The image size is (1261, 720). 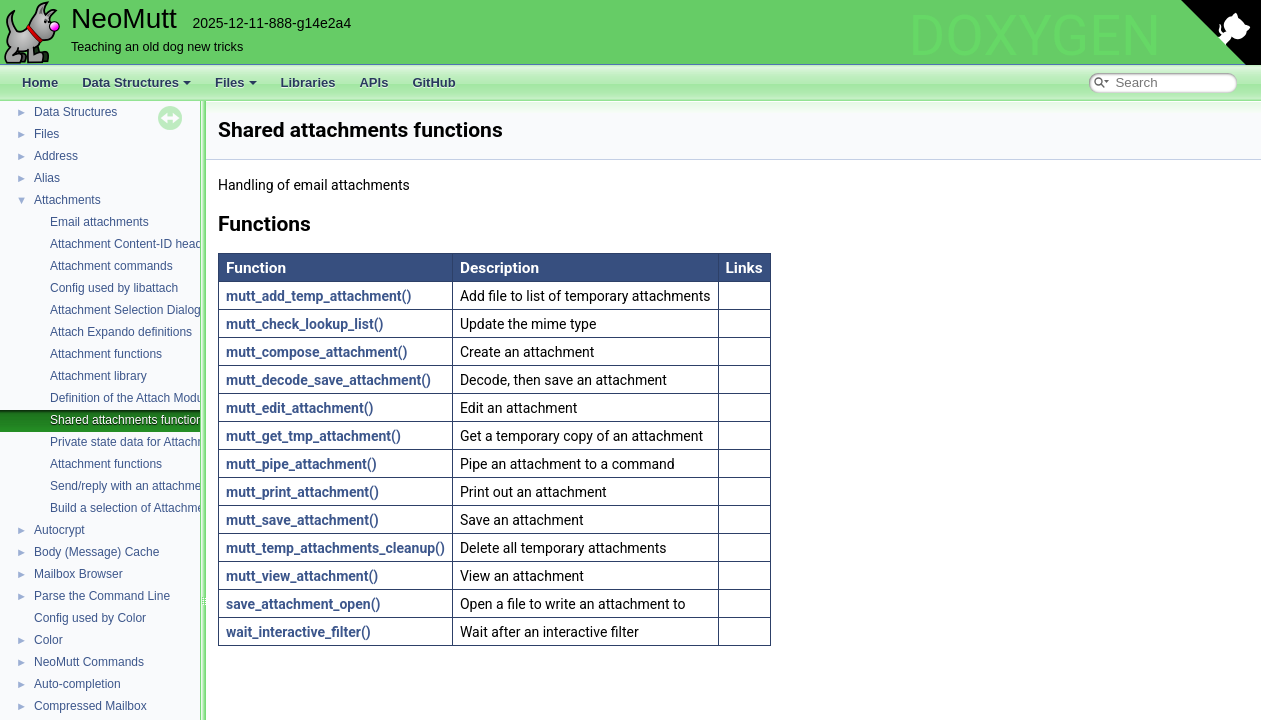 What do you see at coordinates (98, 376) in the screenshot?
I see `Attachment library` at bounding box center [98, 376].